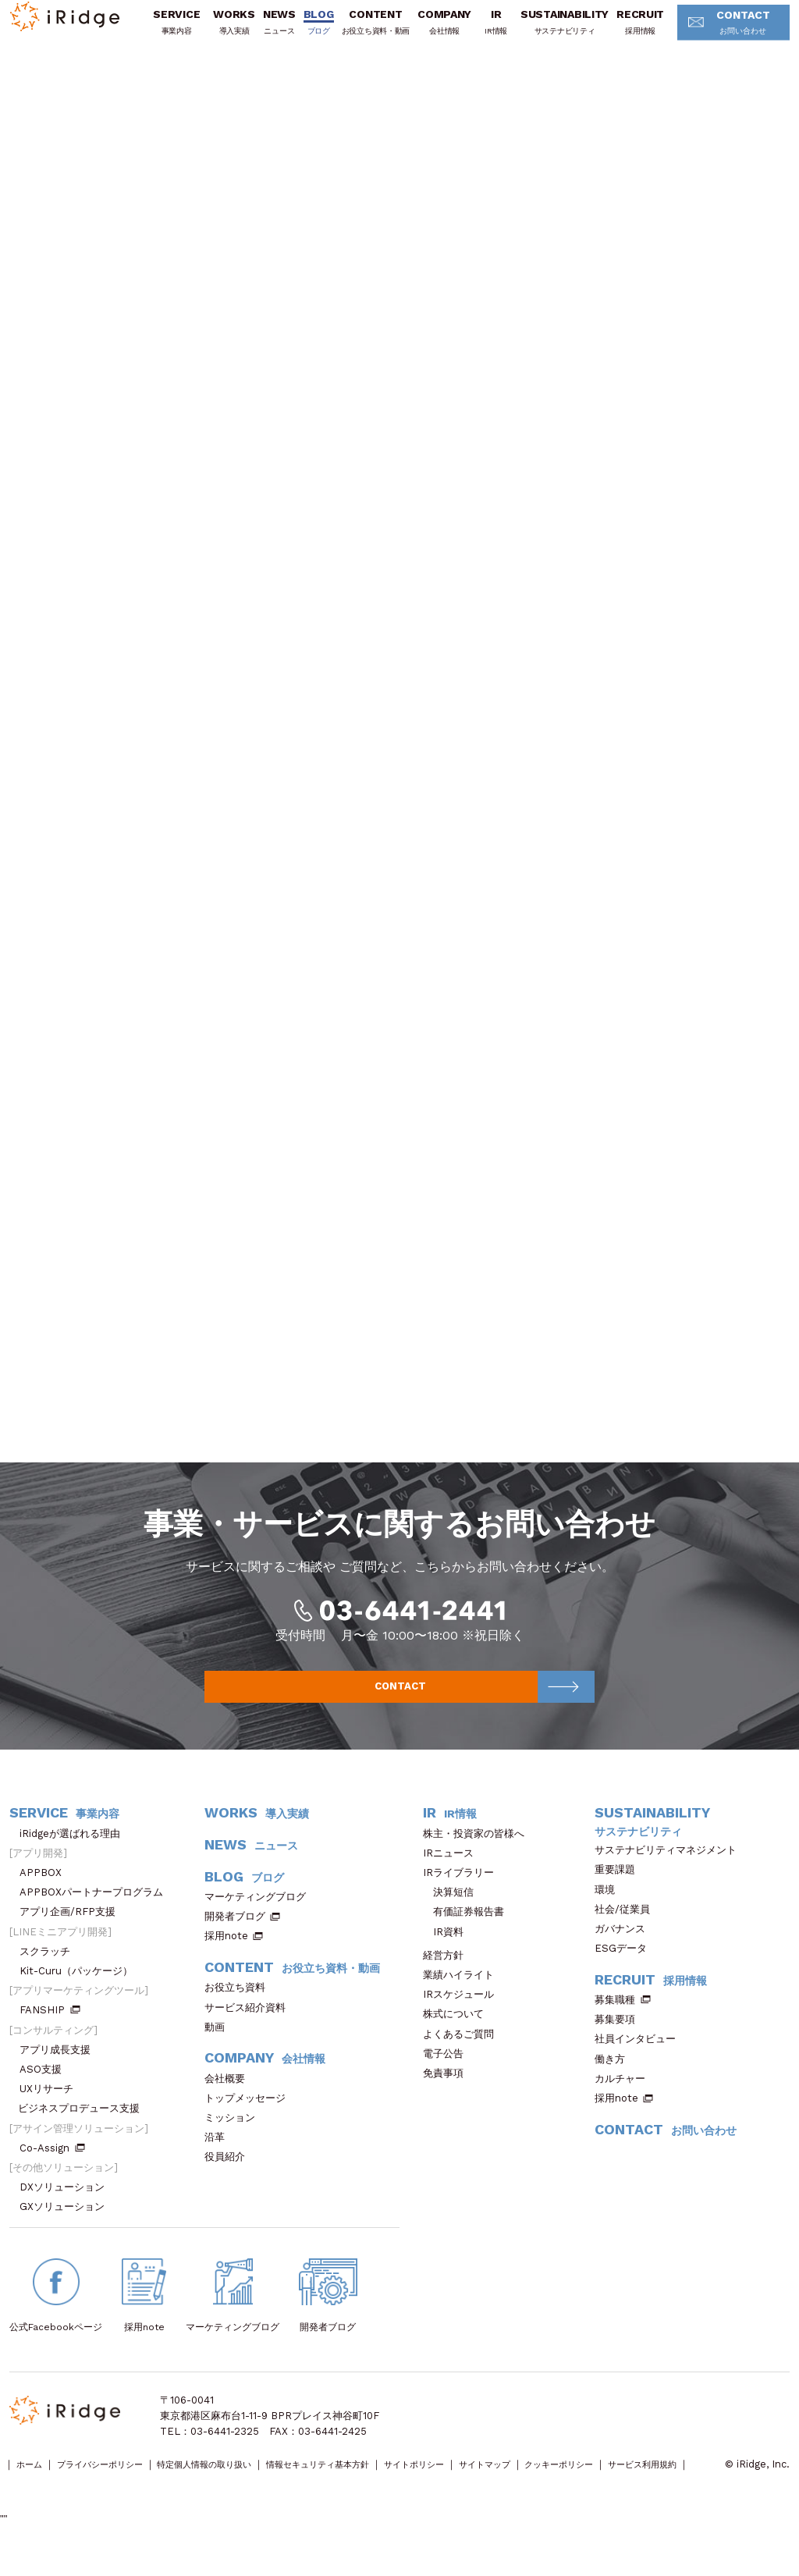 The image size is (799, 2576). What do you see at coordinates (232, 32) in the screenshot?
I see `WORKS` at bounding box center [232, 32].